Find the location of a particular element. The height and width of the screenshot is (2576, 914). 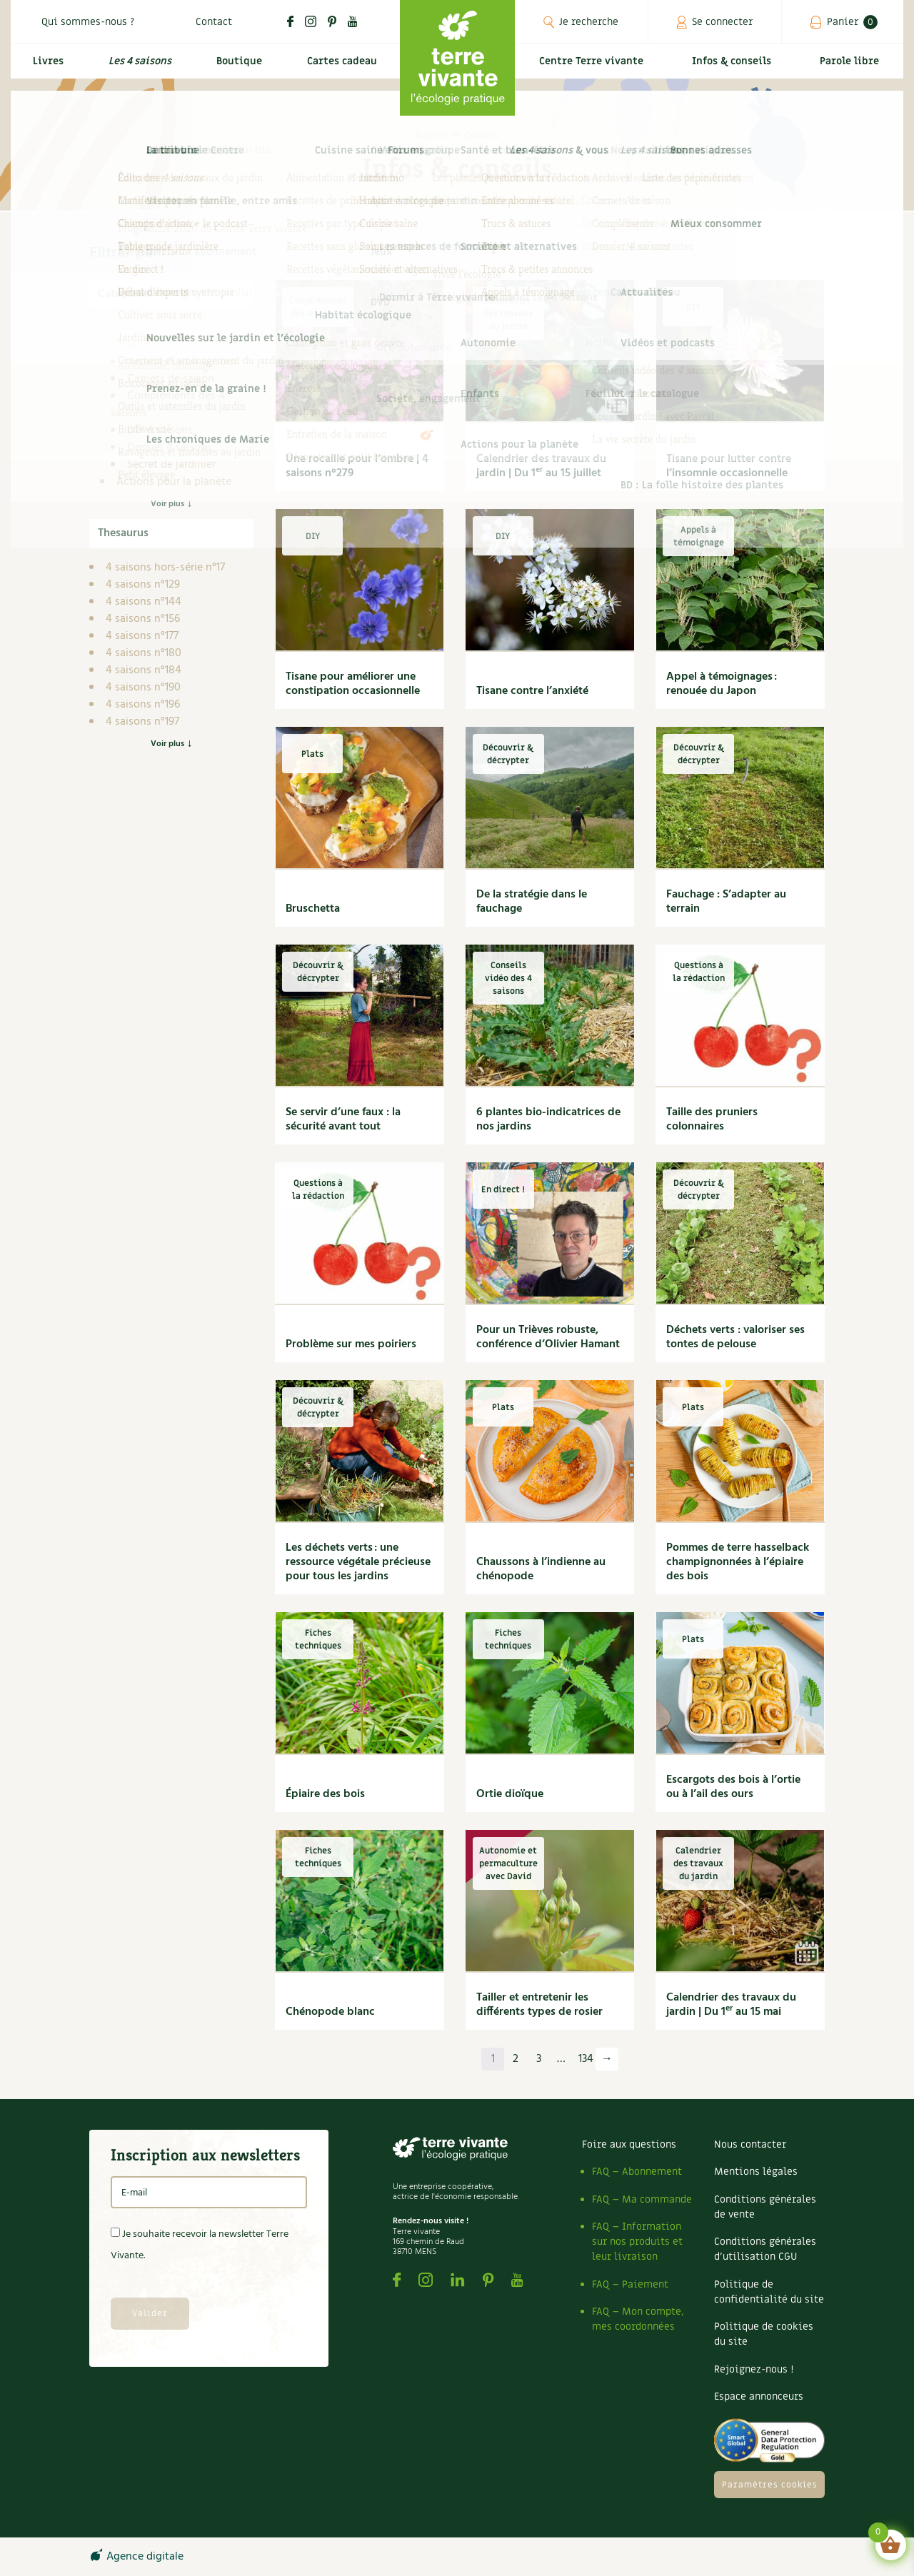

Chaussons à l’indienne au chénopode is located at coordinates (541, 1569).